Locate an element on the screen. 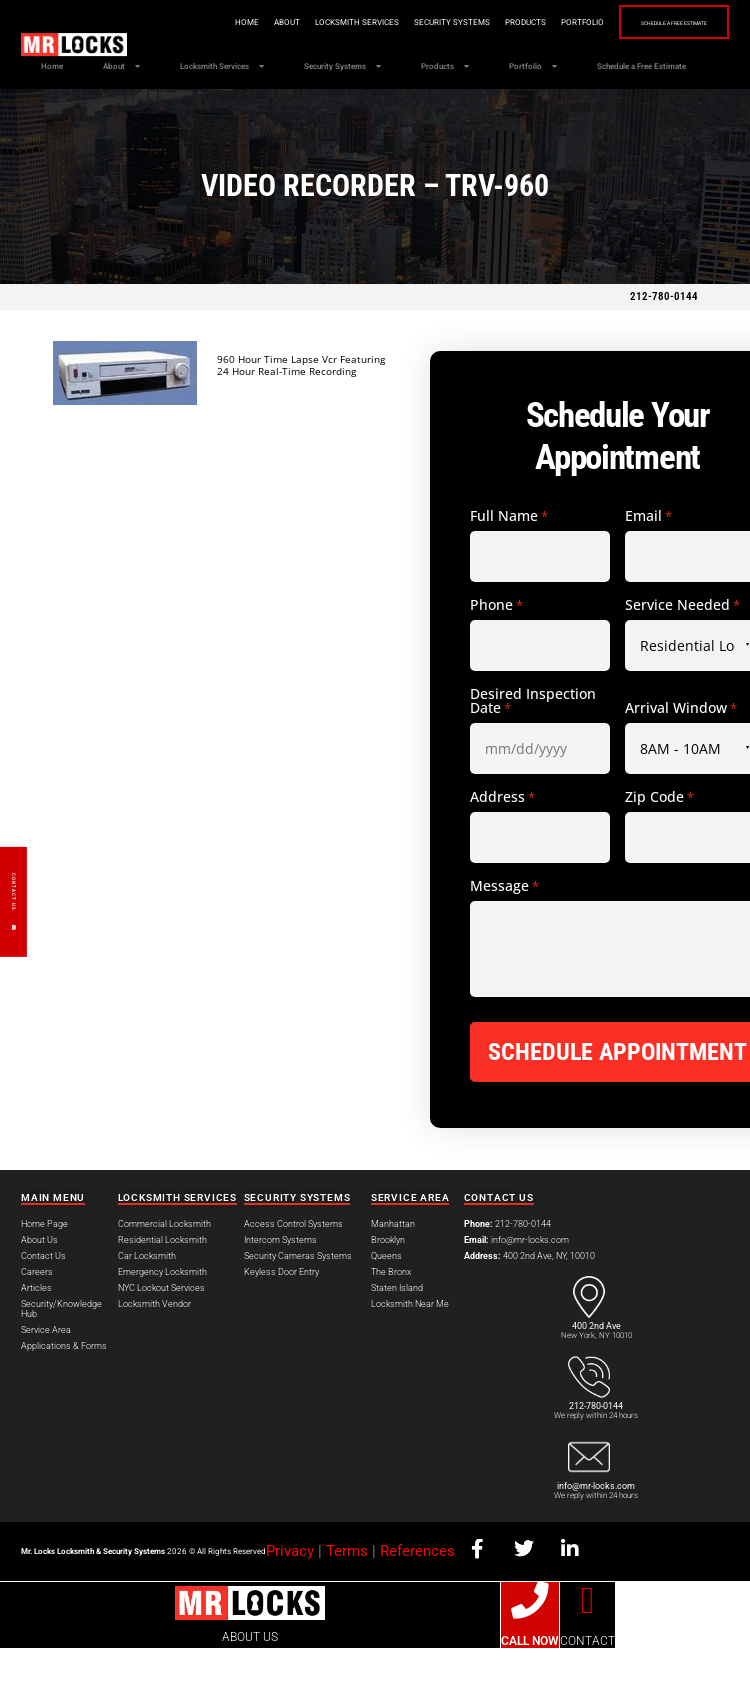 Image resolution: width=750 pixels, height=1694 pixels. Schedule a Free Estimate is located at coordinates (653, 23).